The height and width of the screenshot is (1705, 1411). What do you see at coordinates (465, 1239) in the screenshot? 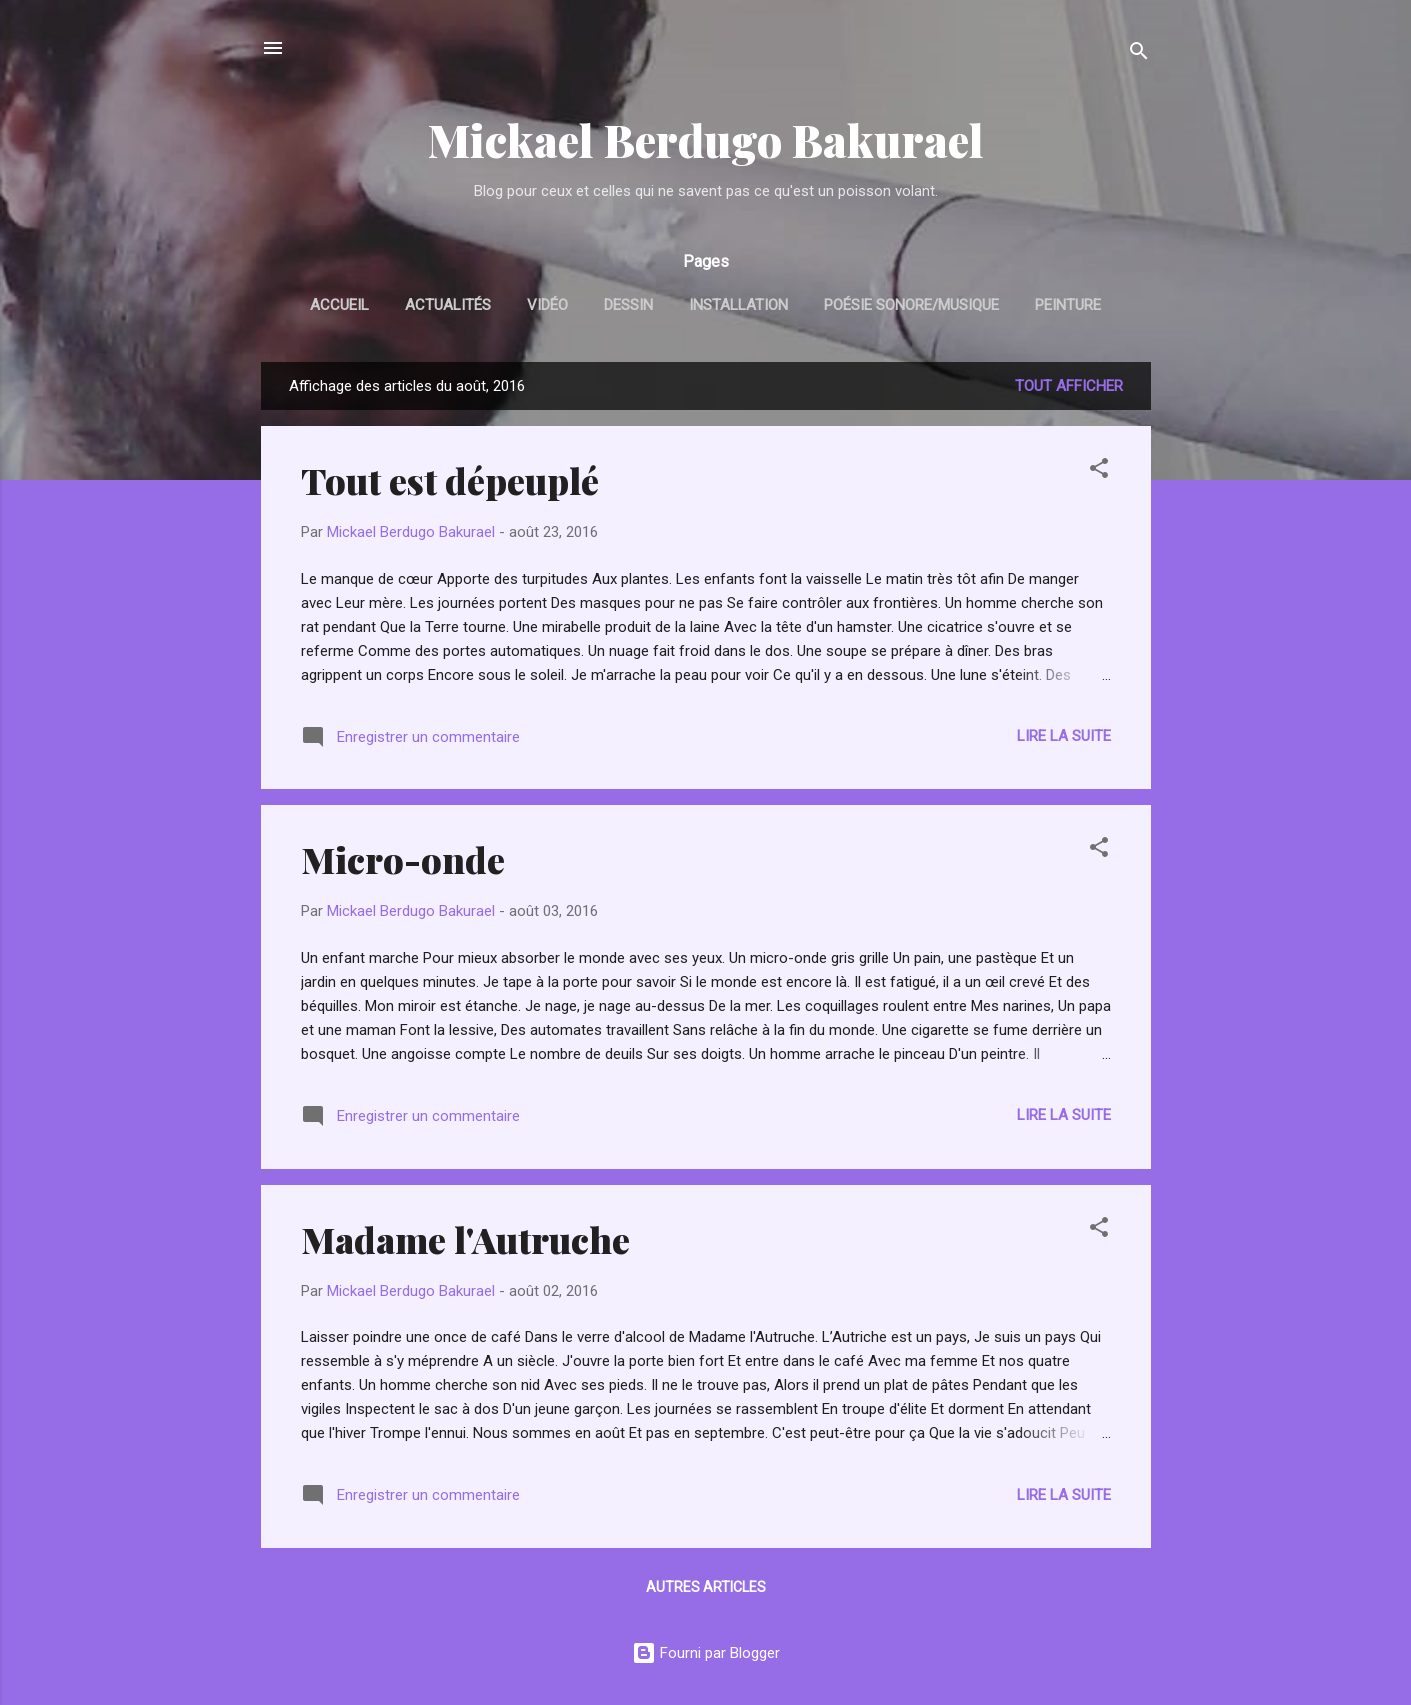
I see `Madame l'Autruche` at bounding box center [465, 1239].